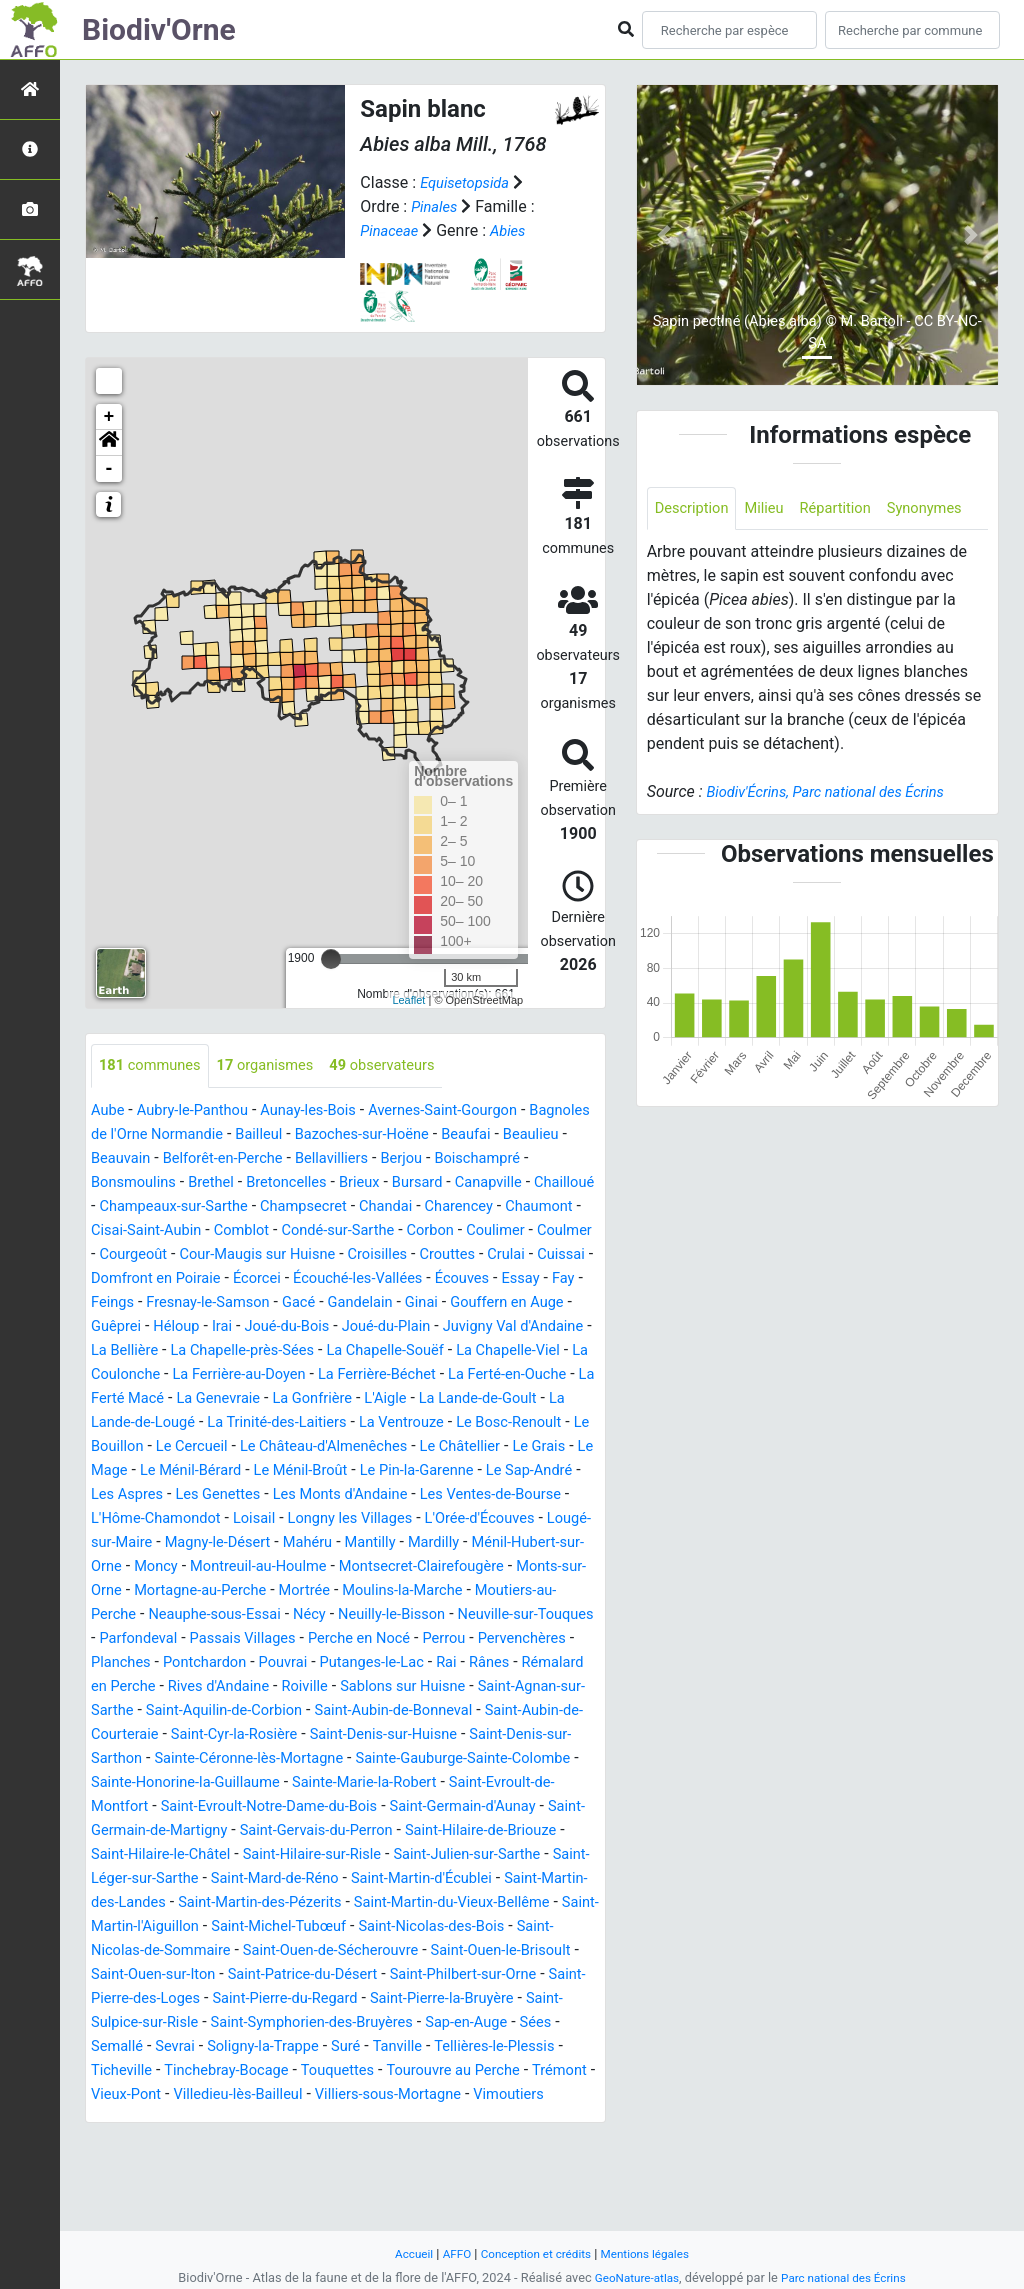 This screenshot has height=2289, width=1024. Describe the element at coordinates (416, 1759) in the screenshot. I see `Saint-Aquilin-de-Corbion` at that location.